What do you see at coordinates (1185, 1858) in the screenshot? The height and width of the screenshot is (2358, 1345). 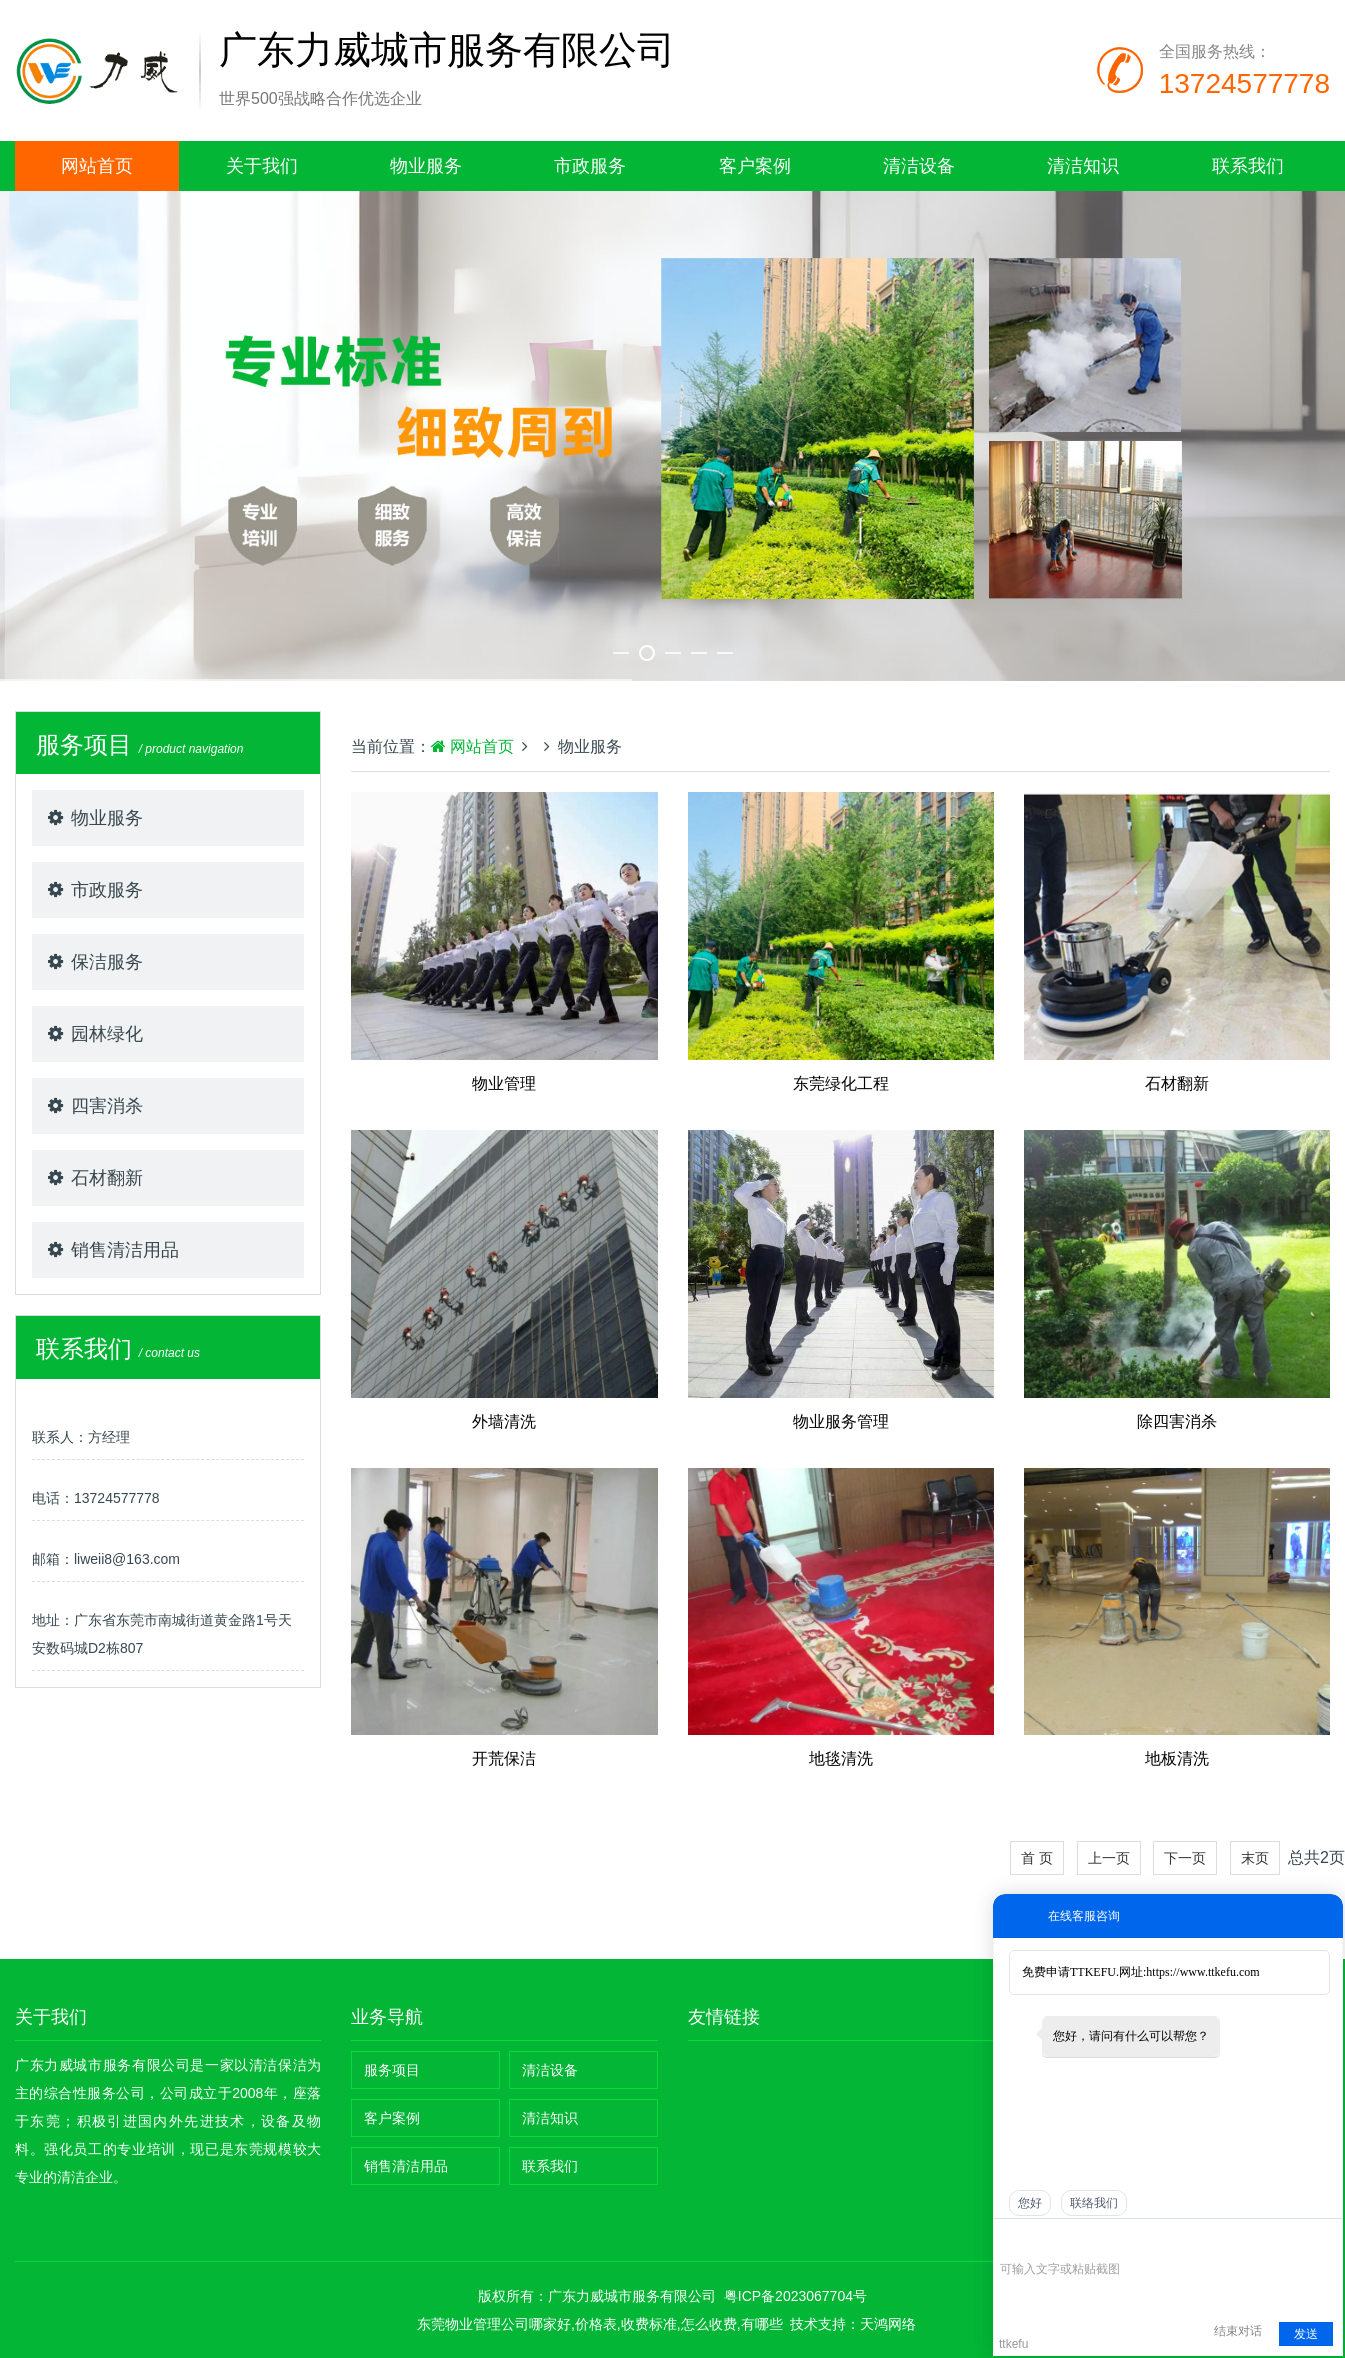 I see `下一页` at bounding box center [1185, 1858].